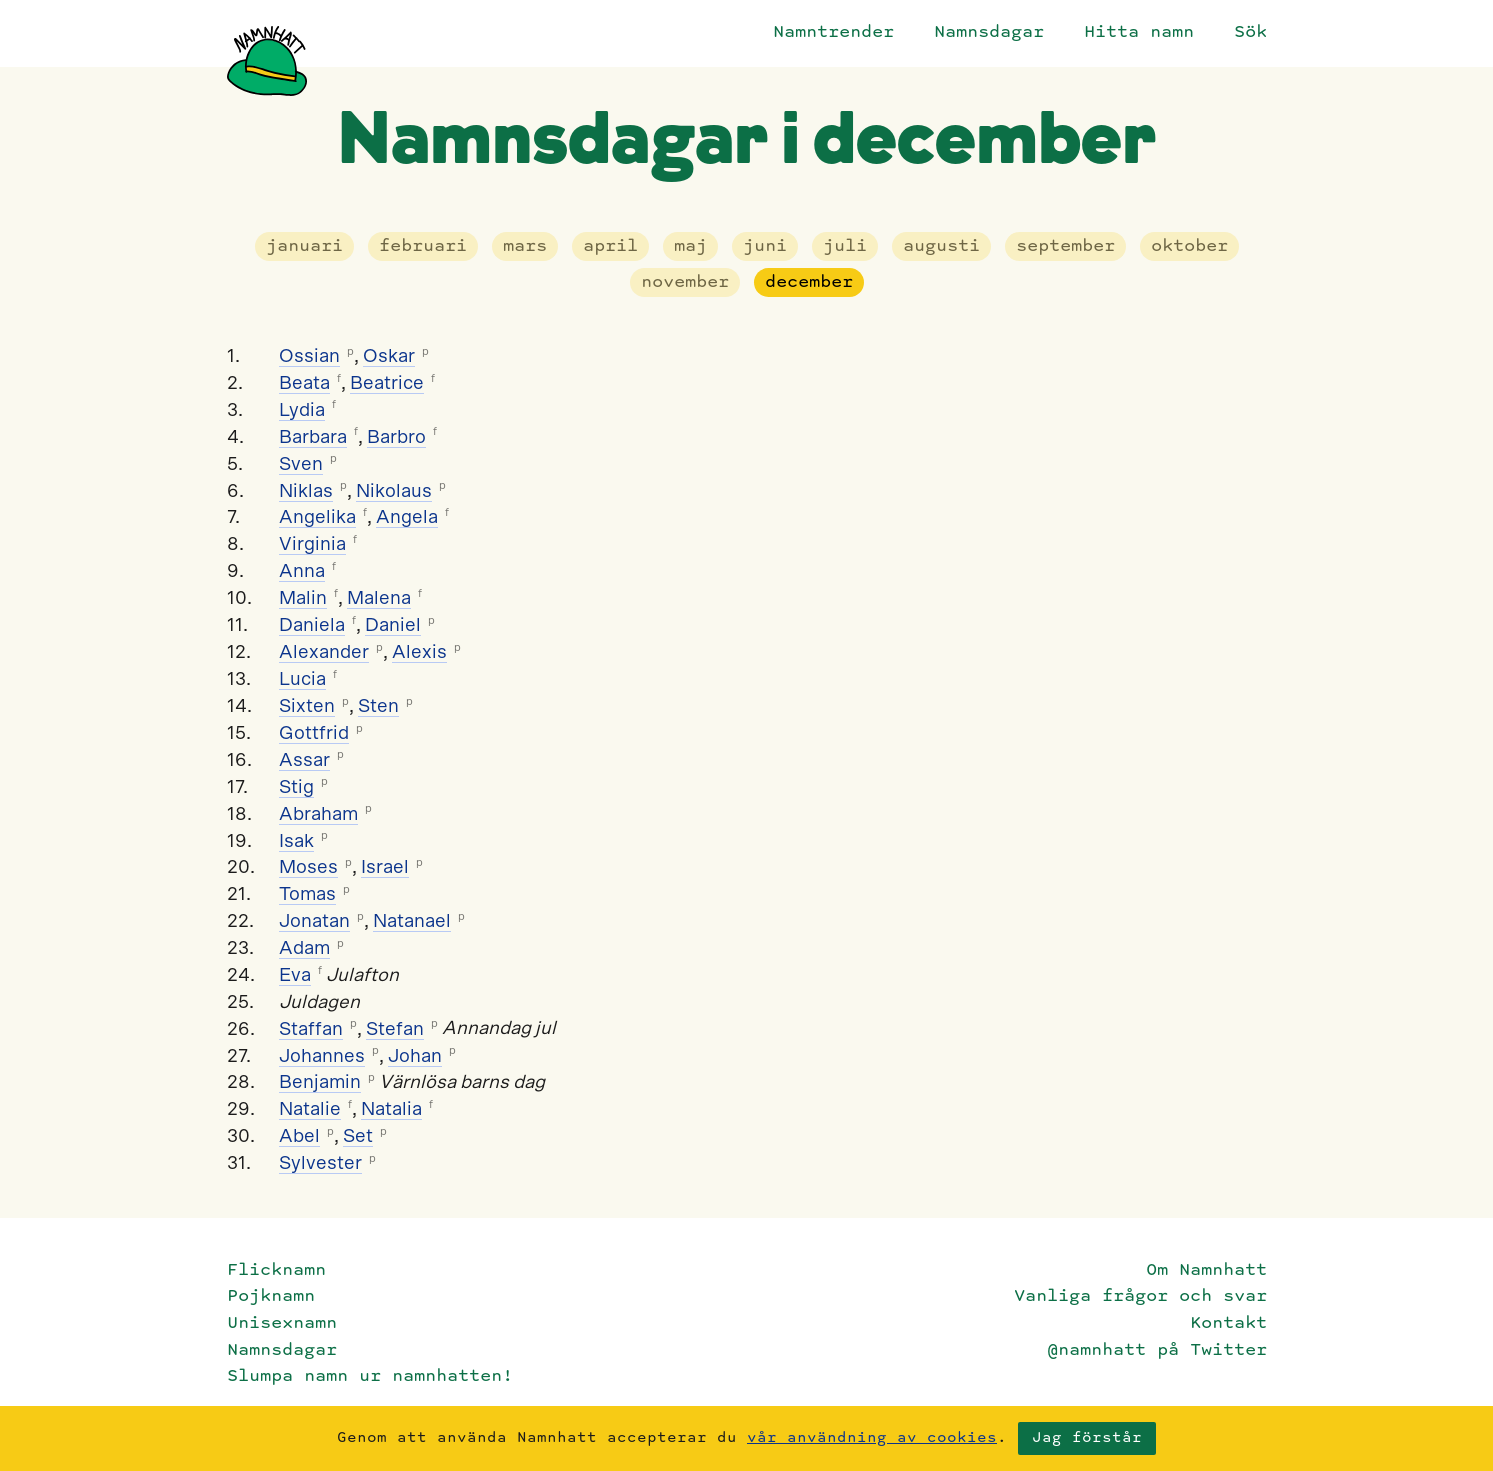 The image size is (1493, 1471). I want to click on vår användning av cookies, so click(872, 1438).